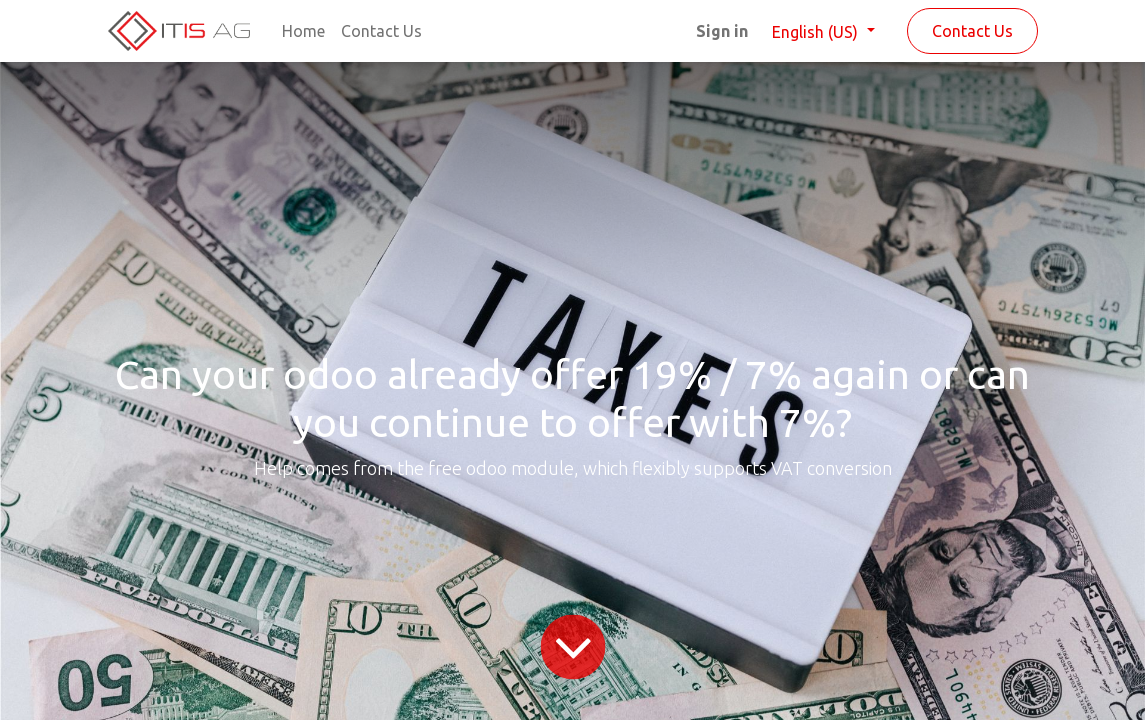  Describe the element at coordinates (972, 31) in the screenshot. I see `Contact Us` at that location.